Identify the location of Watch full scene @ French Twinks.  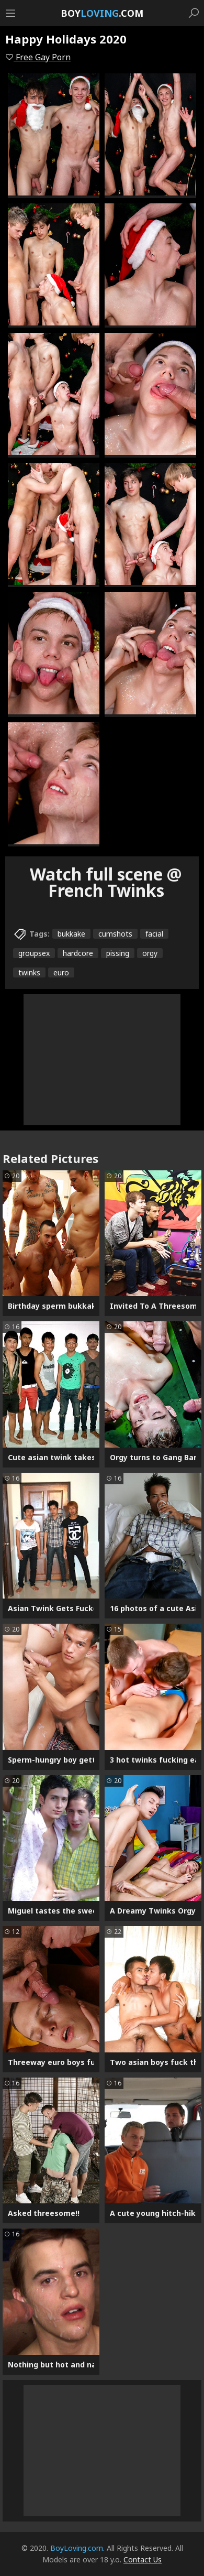
(106, 882).